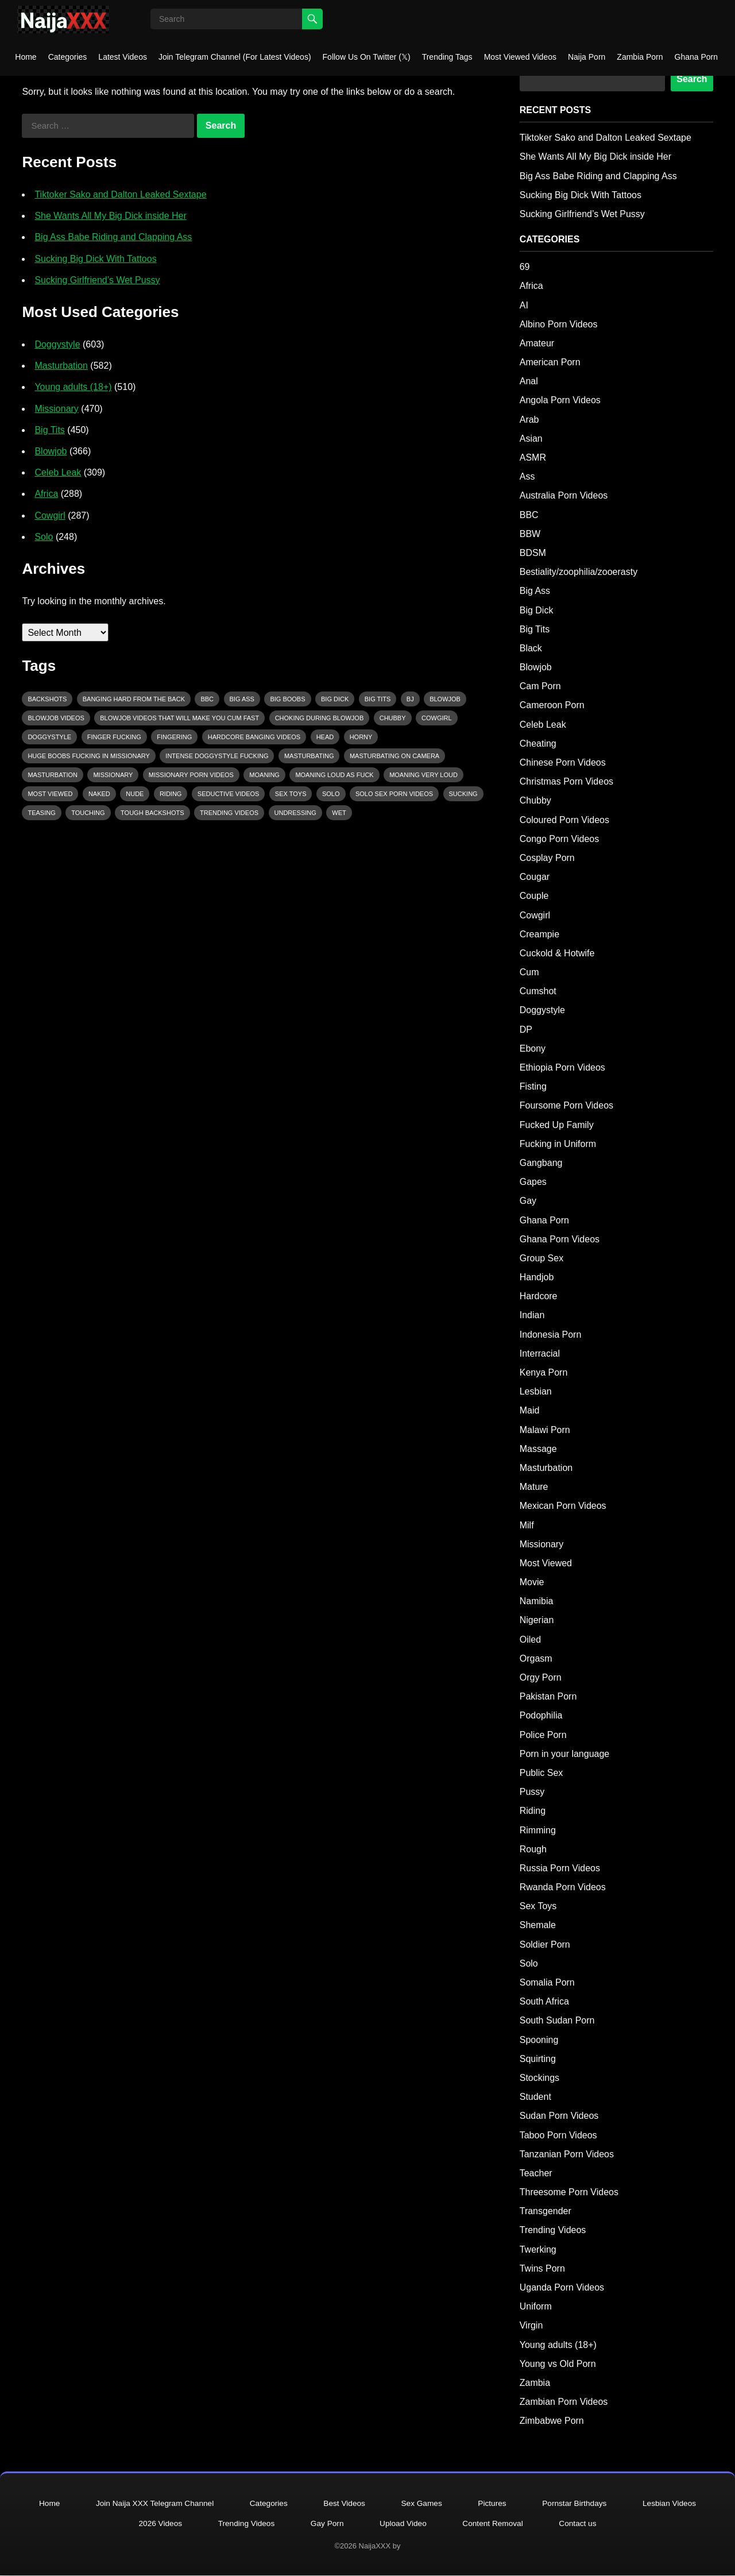 The image size is (735, 2576). I want to click on sucking [sucking (225 items)], so click(463, 793).